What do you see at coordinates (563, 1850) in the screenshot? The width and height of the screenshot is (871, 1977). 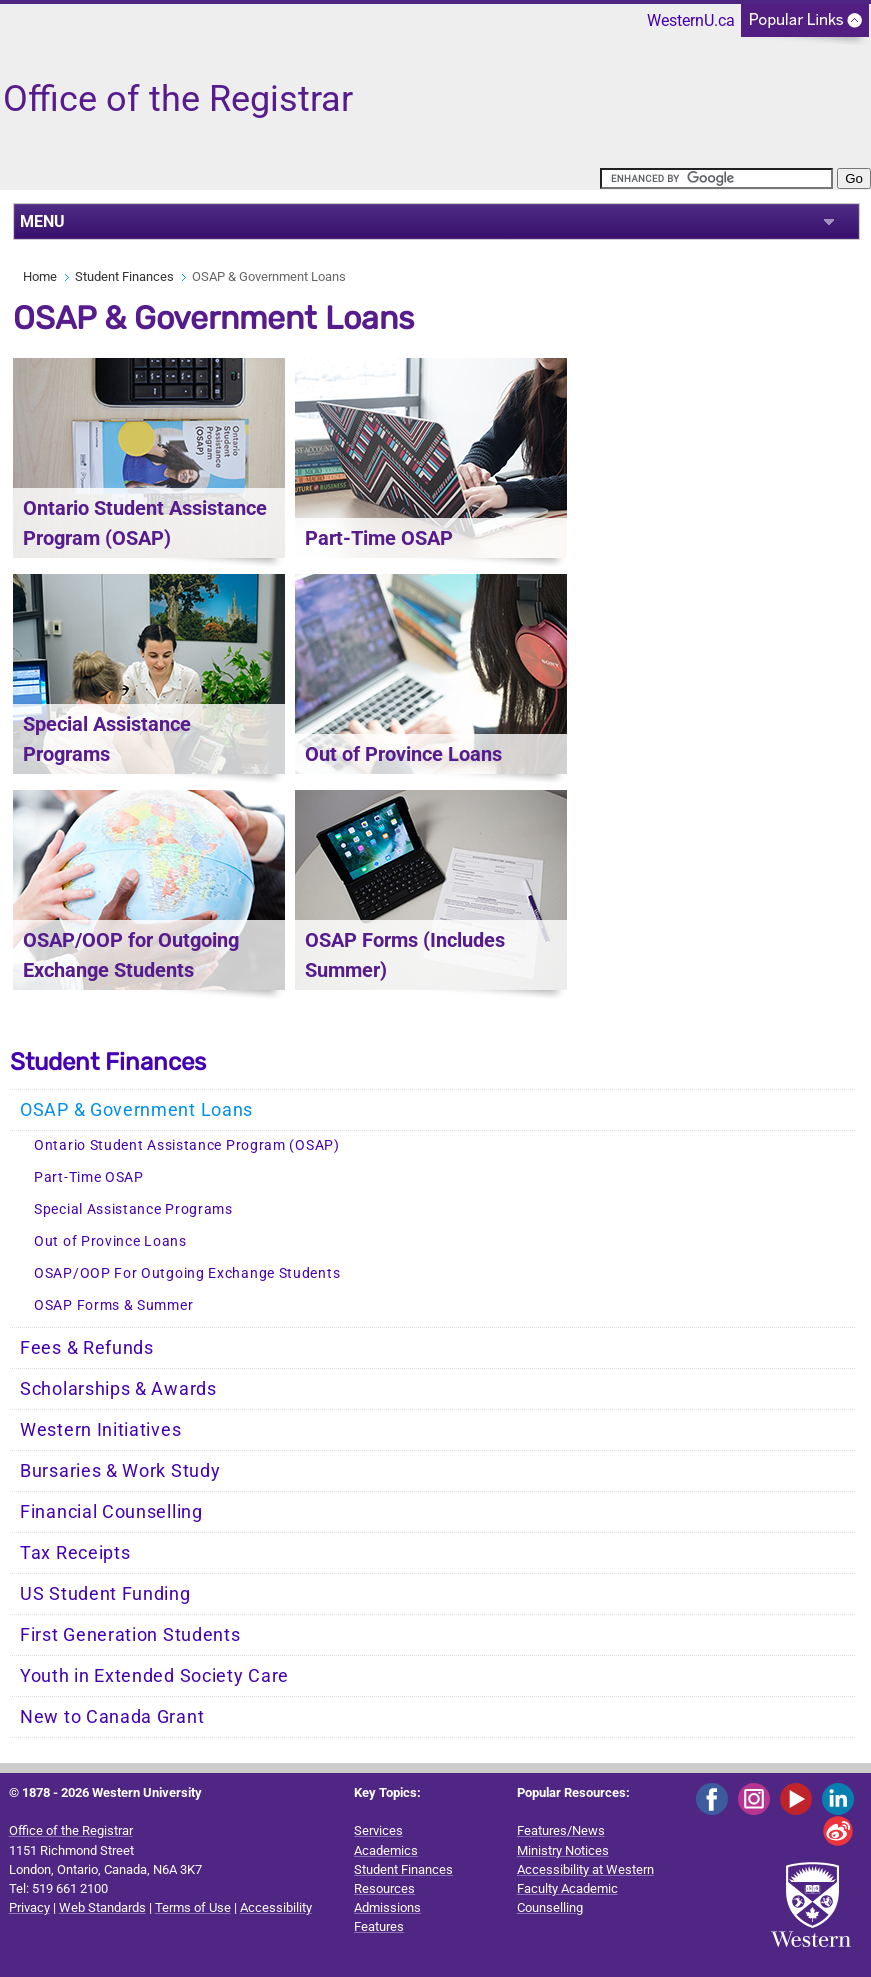 I see `Ministry Notices` at bounding box center [563, 1850].